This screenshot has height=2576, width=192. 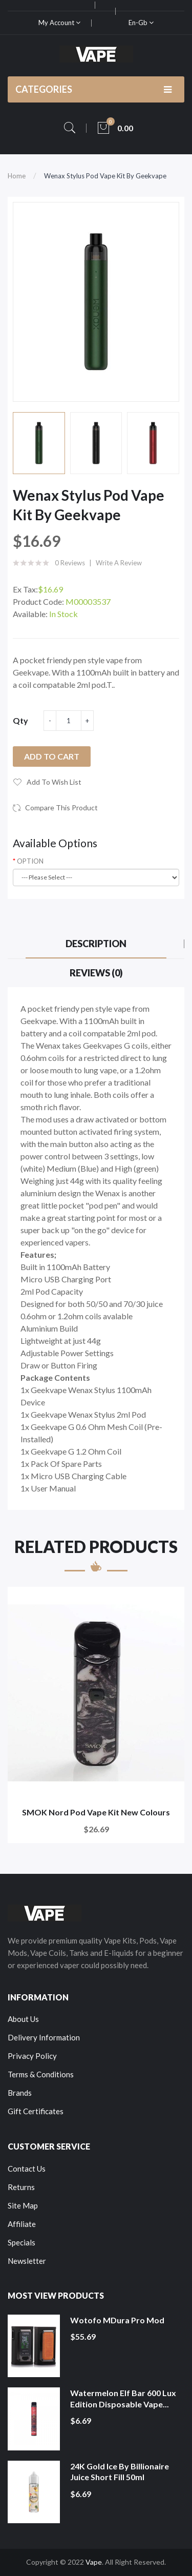 I want to click on My Account, so click(x=59, y=22).